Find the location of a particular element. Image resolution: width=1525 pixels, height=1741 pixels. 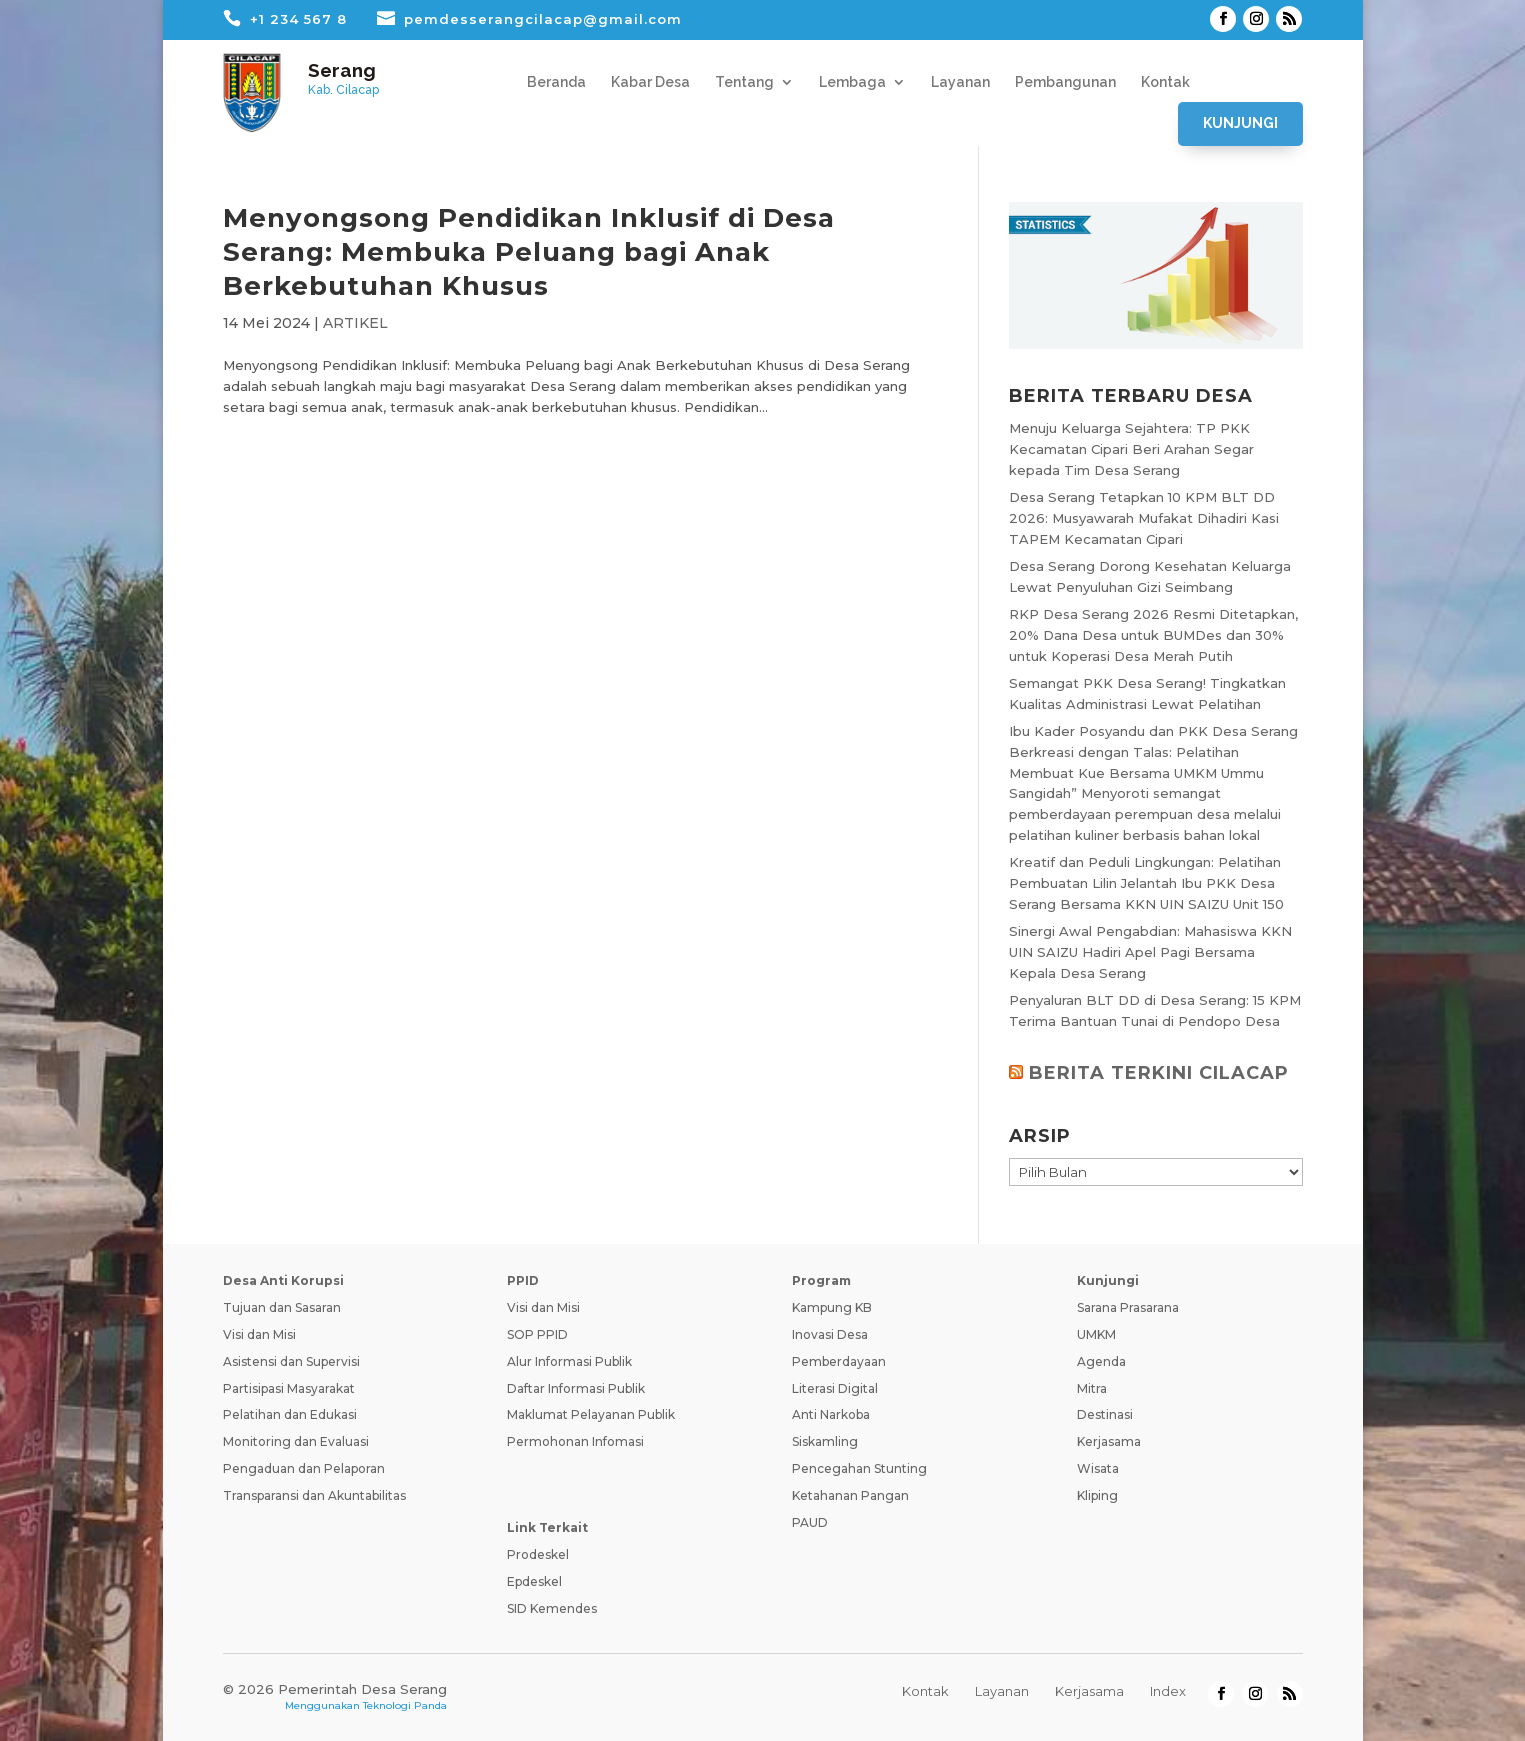

BERITA TERKINI CILACAP is located at coordinates (1159, 1073).